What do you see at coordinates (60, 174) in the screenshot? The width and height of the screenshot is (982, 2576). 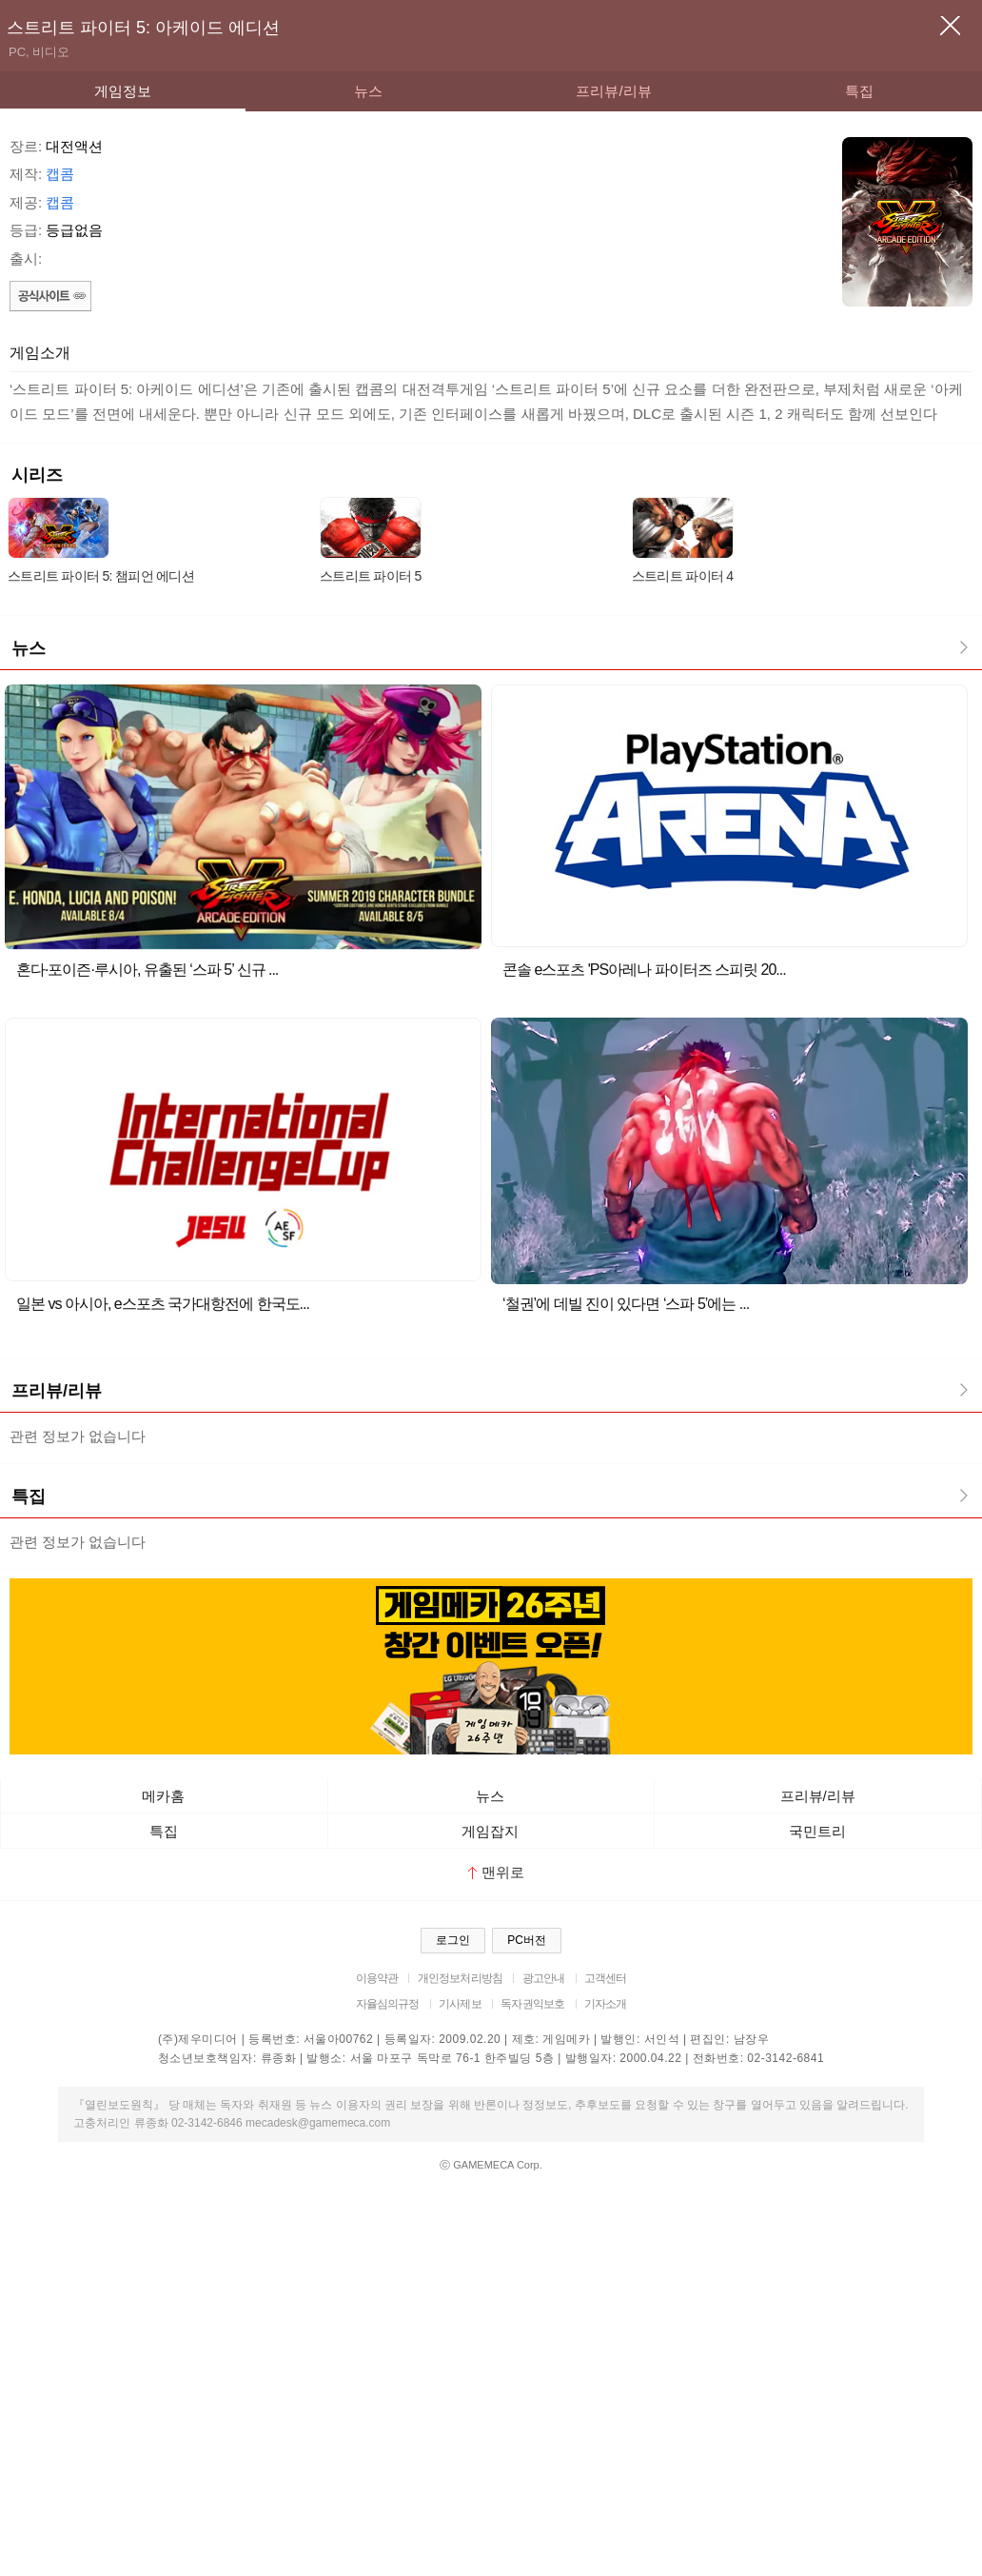 I see `캡콤` at bounding box center [60, 174].